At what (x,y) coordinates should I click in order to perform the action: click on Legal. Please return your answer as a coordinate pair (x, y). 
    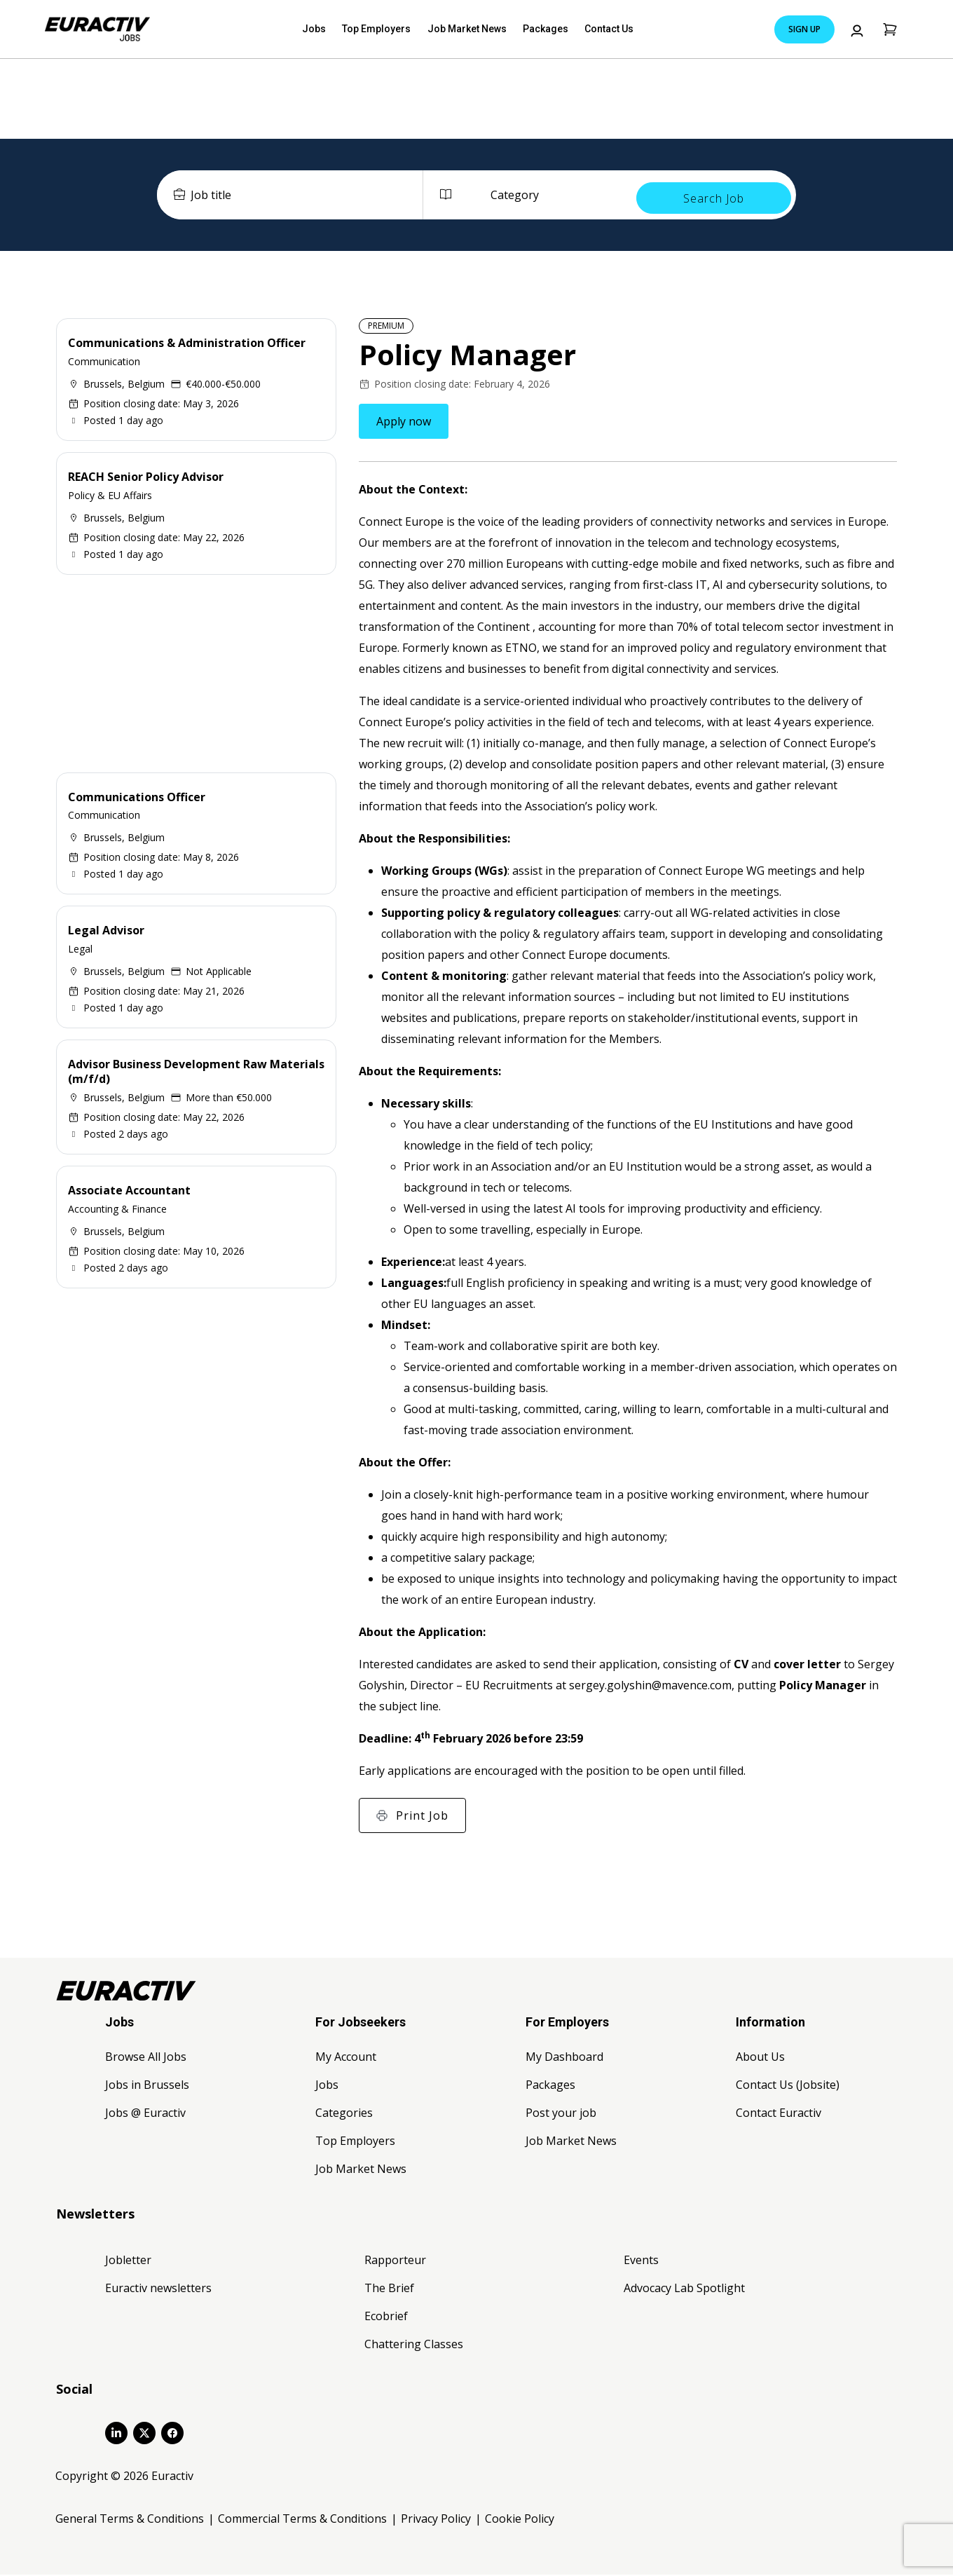
    Looking at the image, I should click on (80, 950).